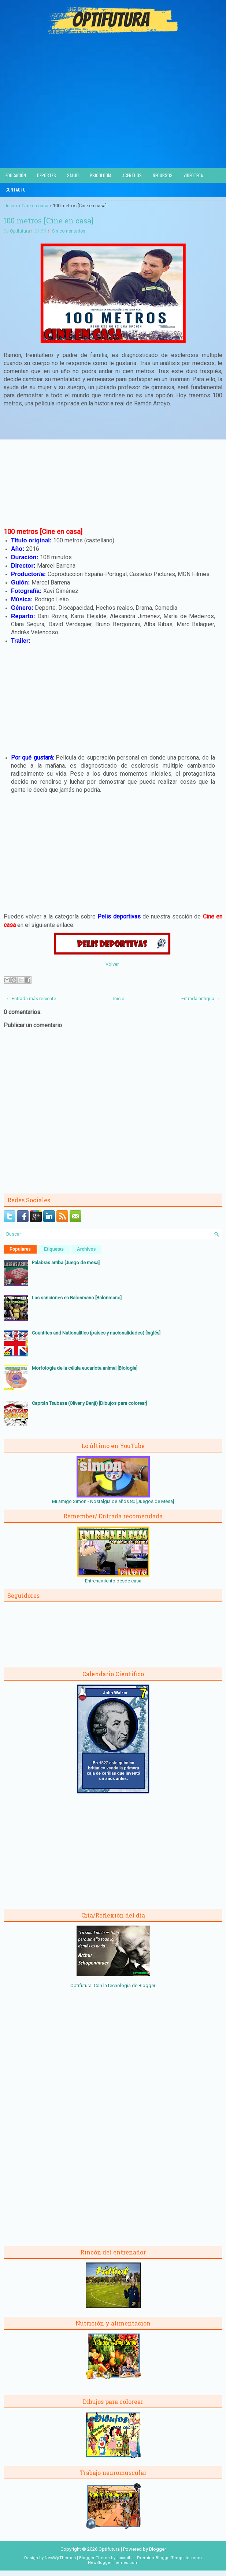  Describe the element at coordinates (112, 964) in the screenshot. I see `Volver` at that location.